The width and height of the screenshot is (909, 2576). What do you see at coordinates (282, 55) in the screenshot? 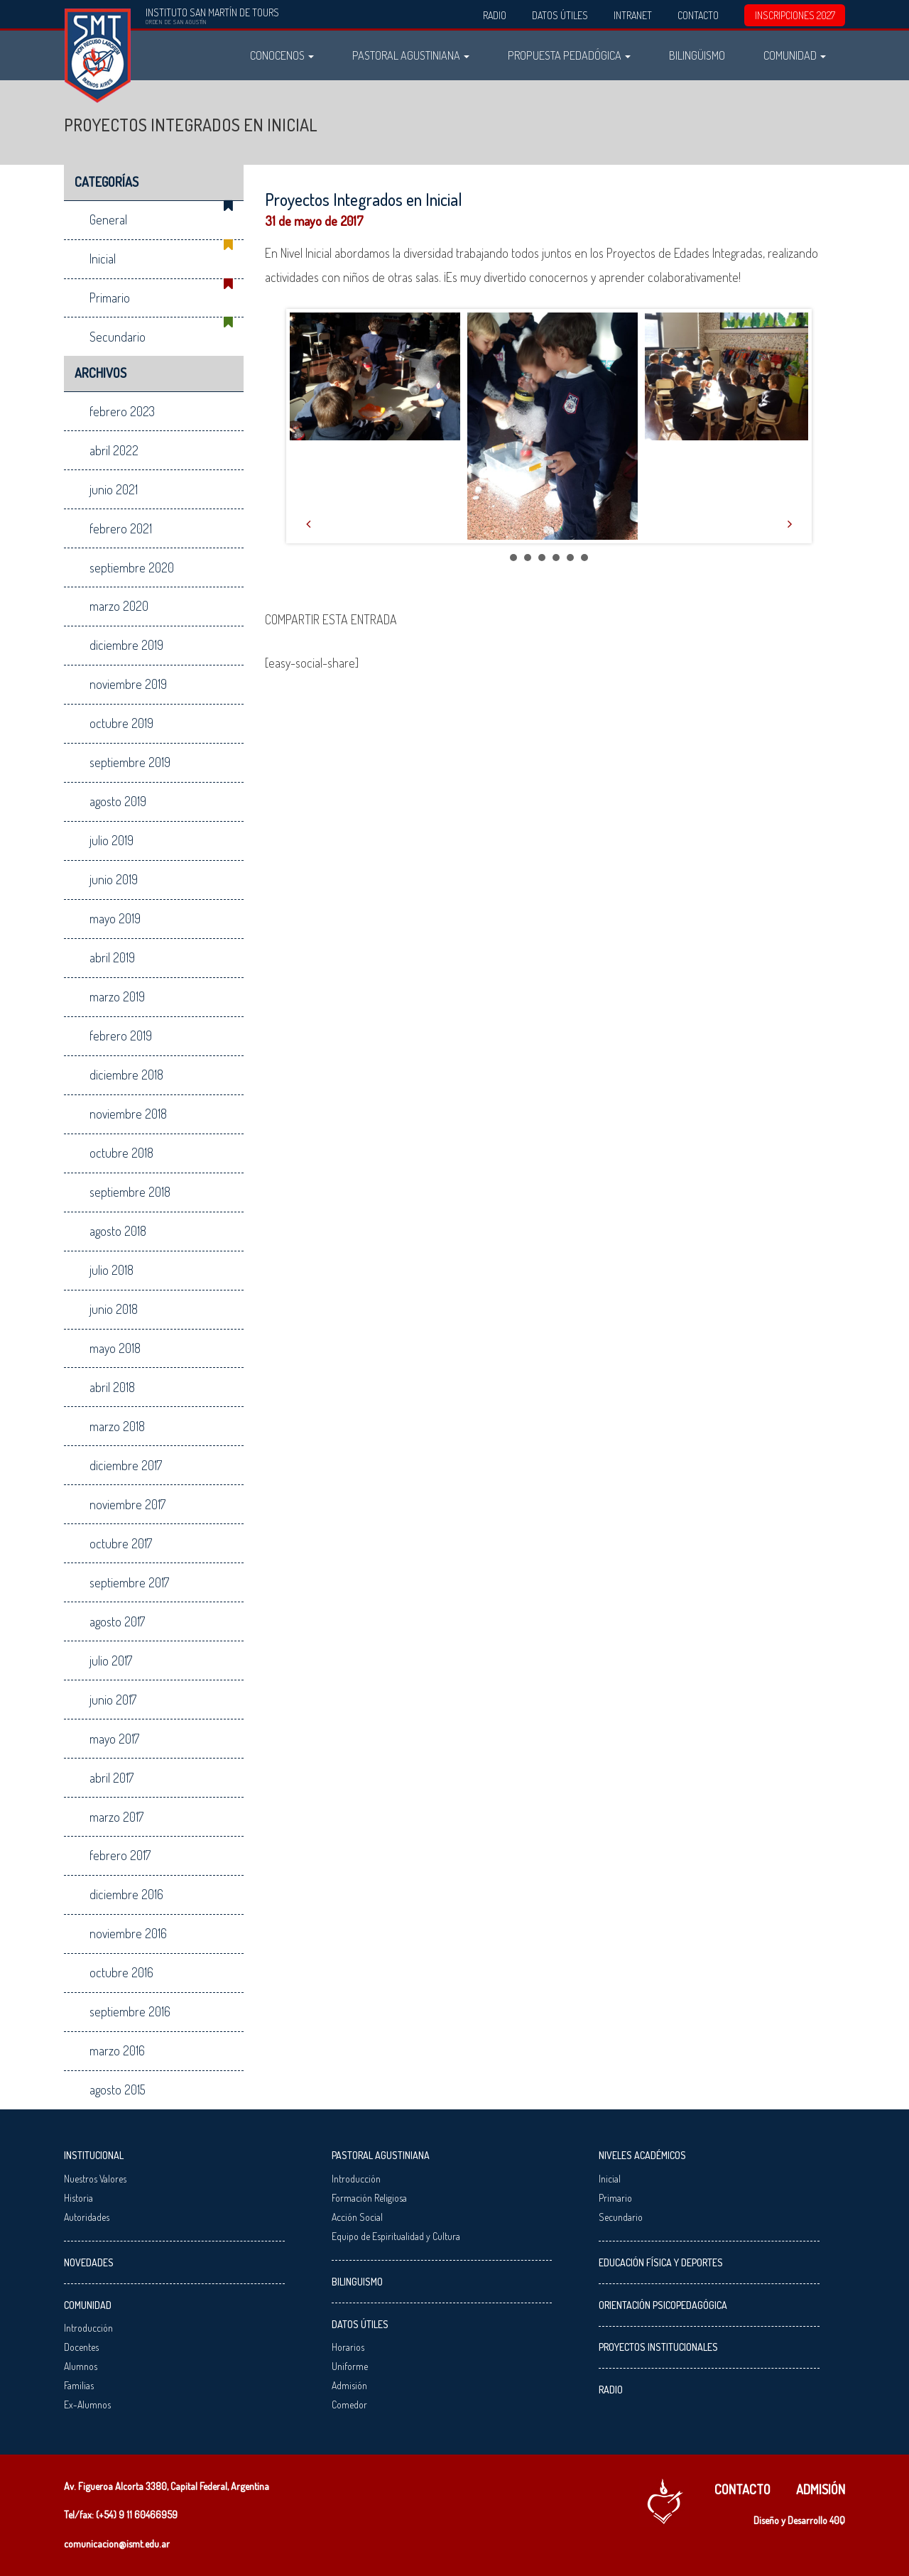
I see `Conocenos` at bounding box center [282, 55].